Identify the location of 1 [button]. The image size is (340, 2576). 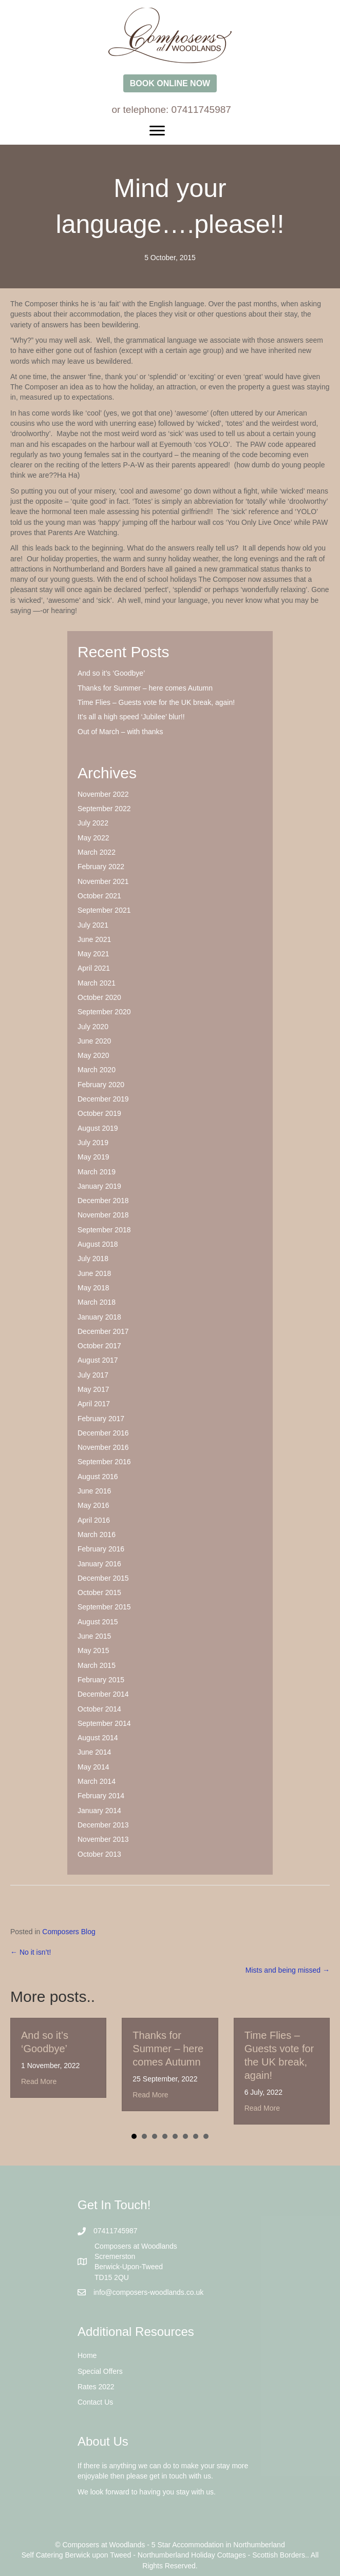
(134, 2136).